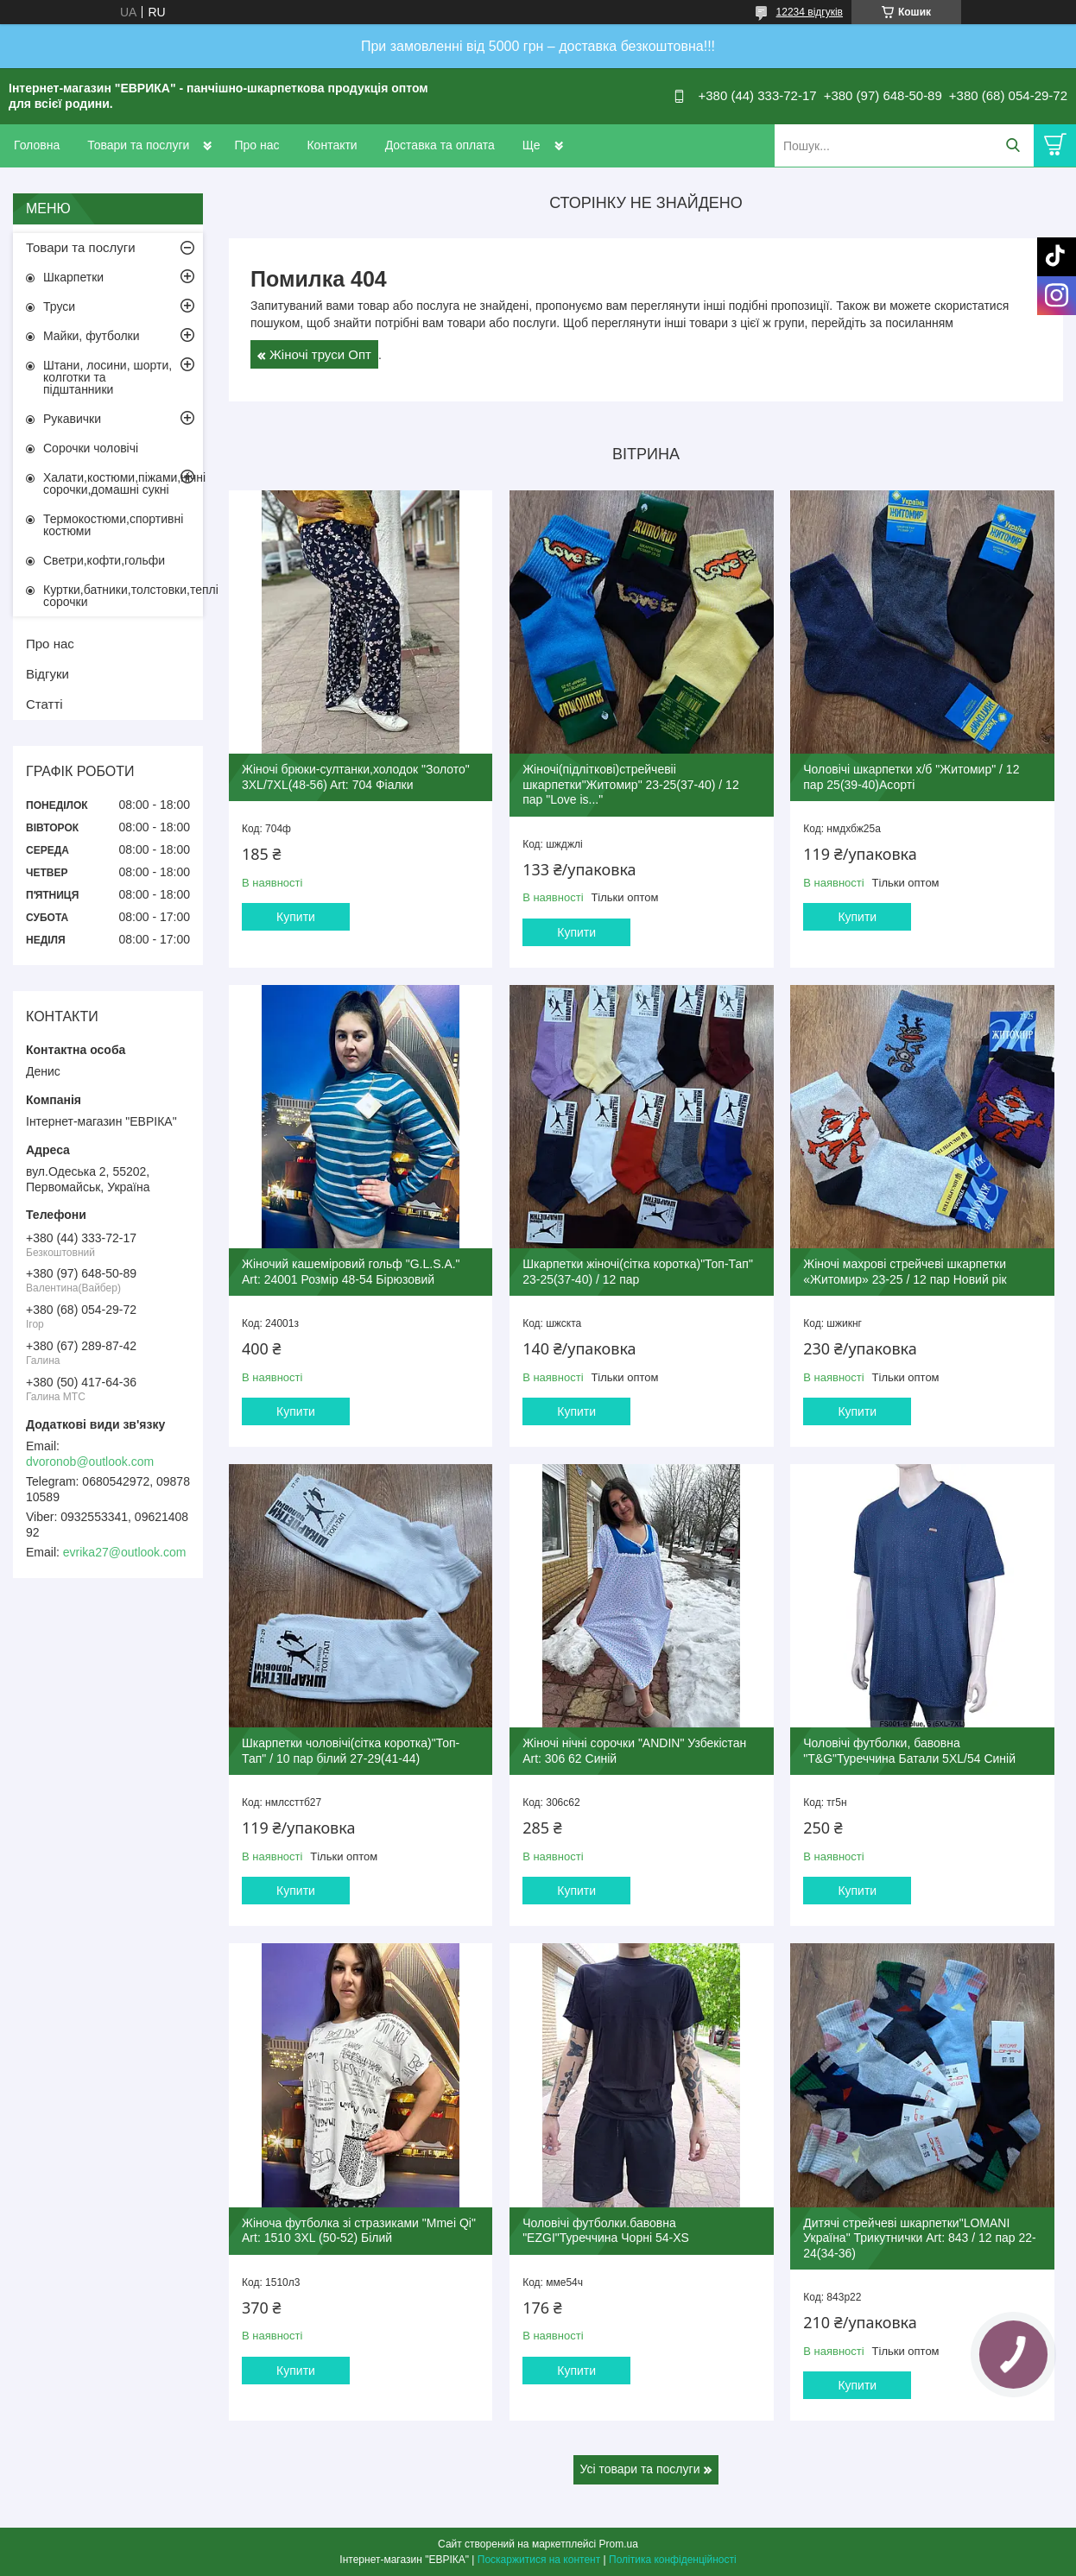 This screenshot has height=2576, width=1076. I want to click on Доставка та оплата, so click(440, 145).